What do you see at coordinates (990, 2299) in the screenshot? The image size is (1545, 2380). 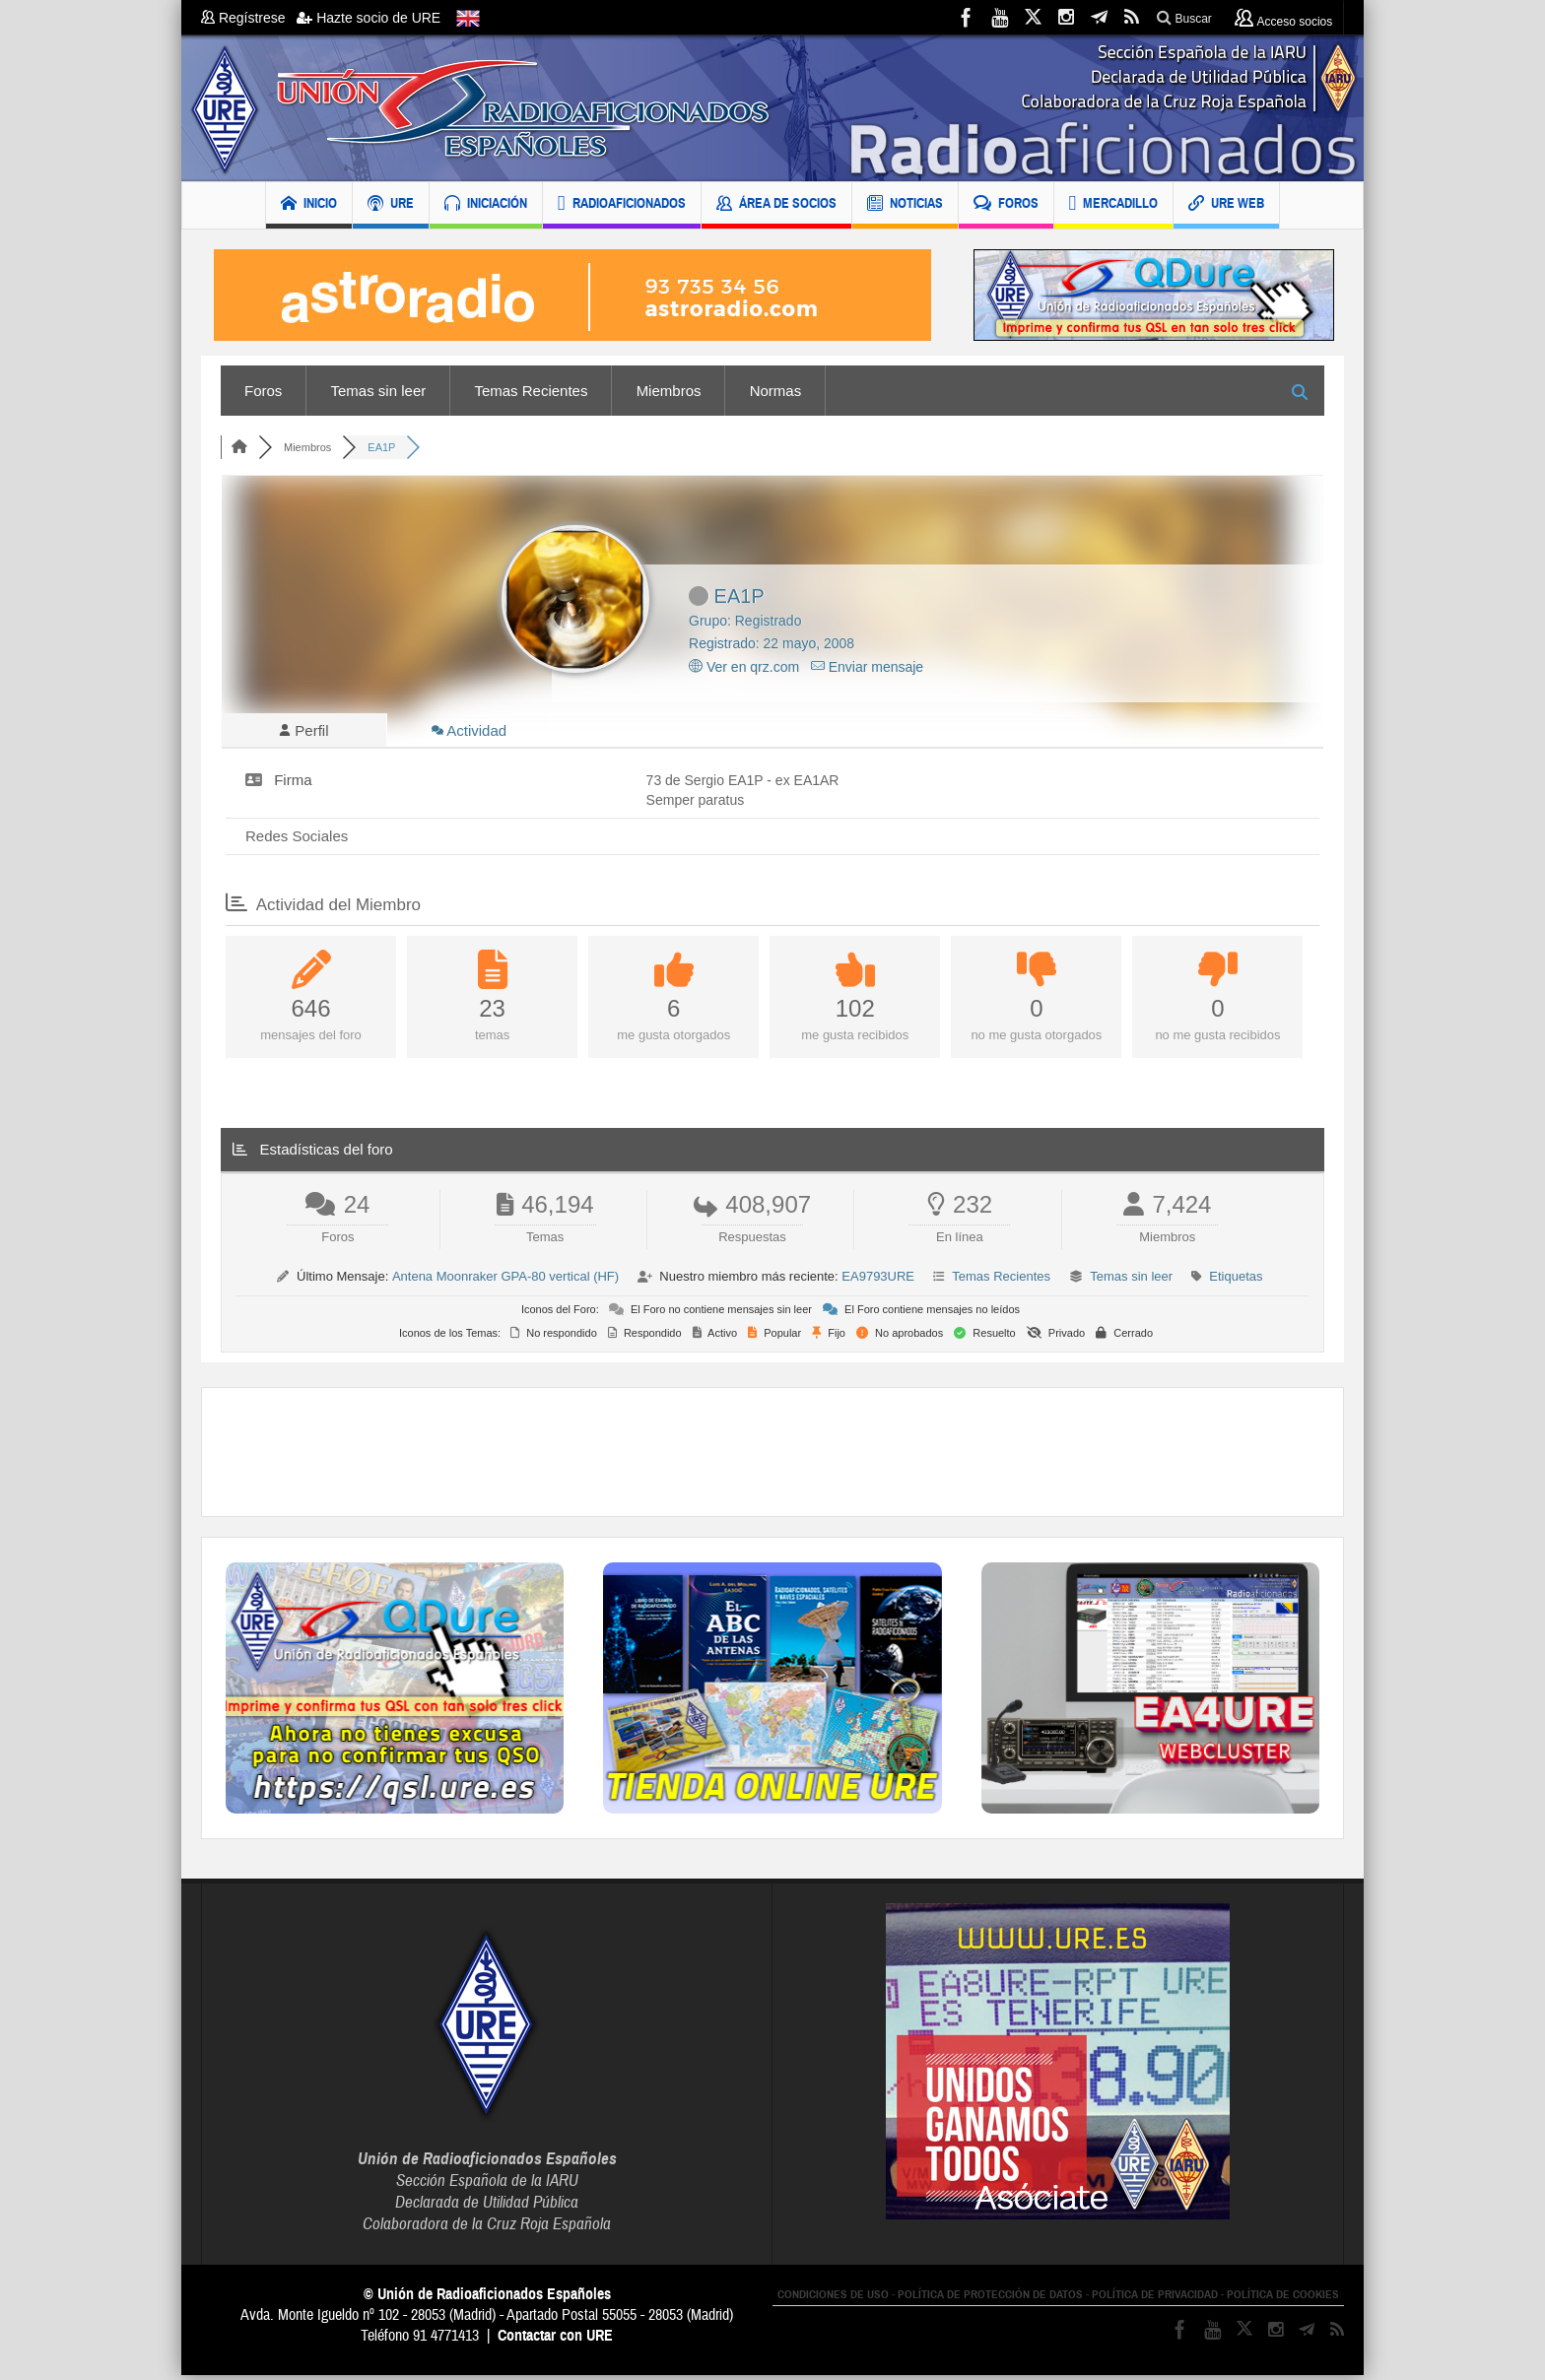 I see `POLÍTICA DE PROTECCIÓN DE DATOS` at bounding box center [990, 2299].